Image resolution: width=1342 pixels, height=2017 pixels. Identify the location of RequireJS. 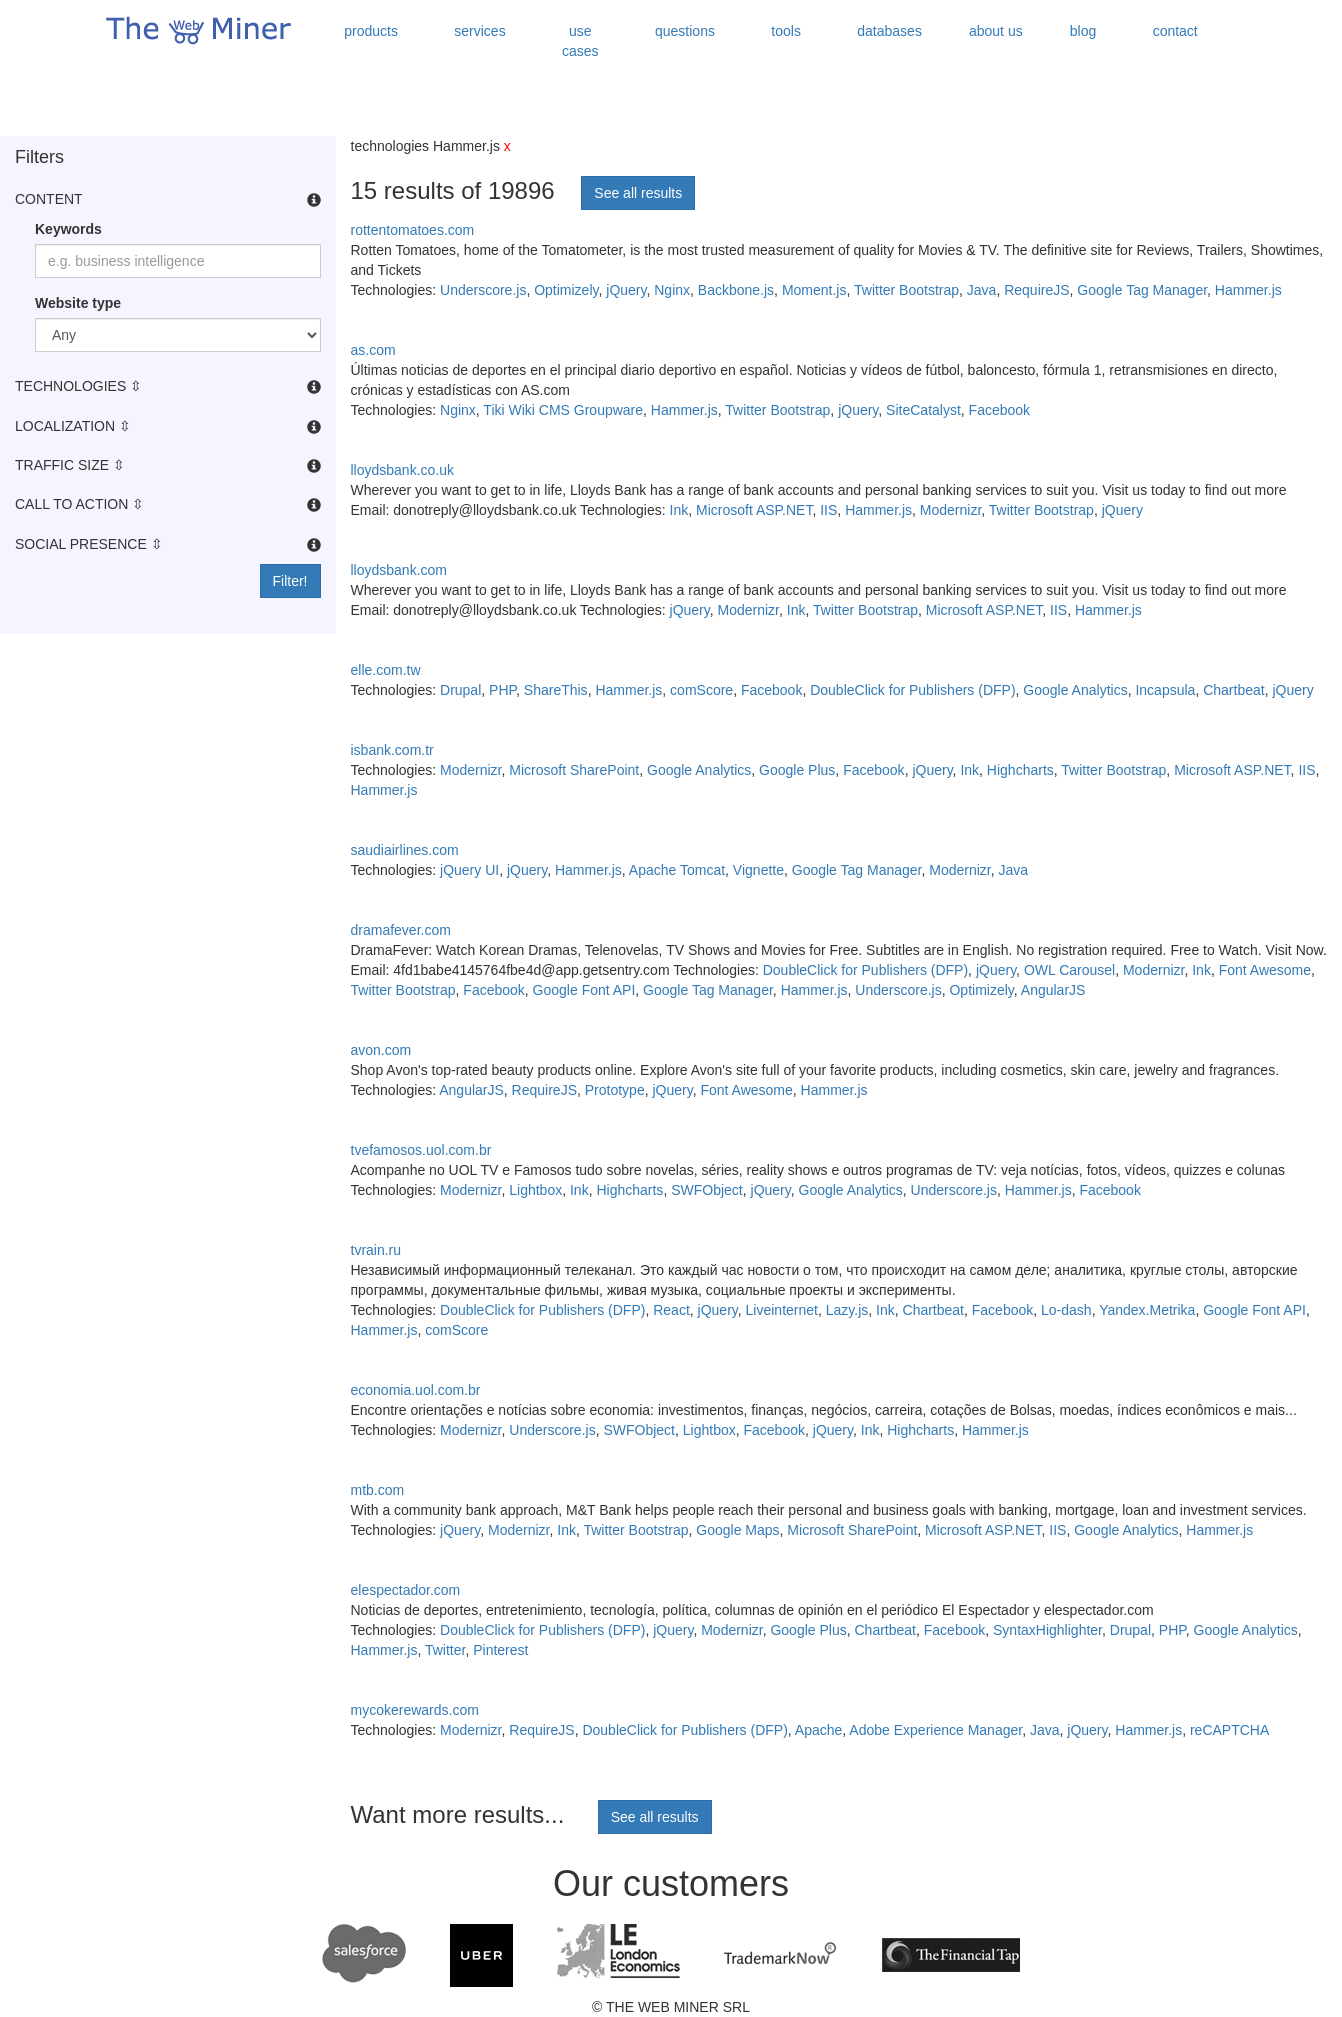
(1036, 290).